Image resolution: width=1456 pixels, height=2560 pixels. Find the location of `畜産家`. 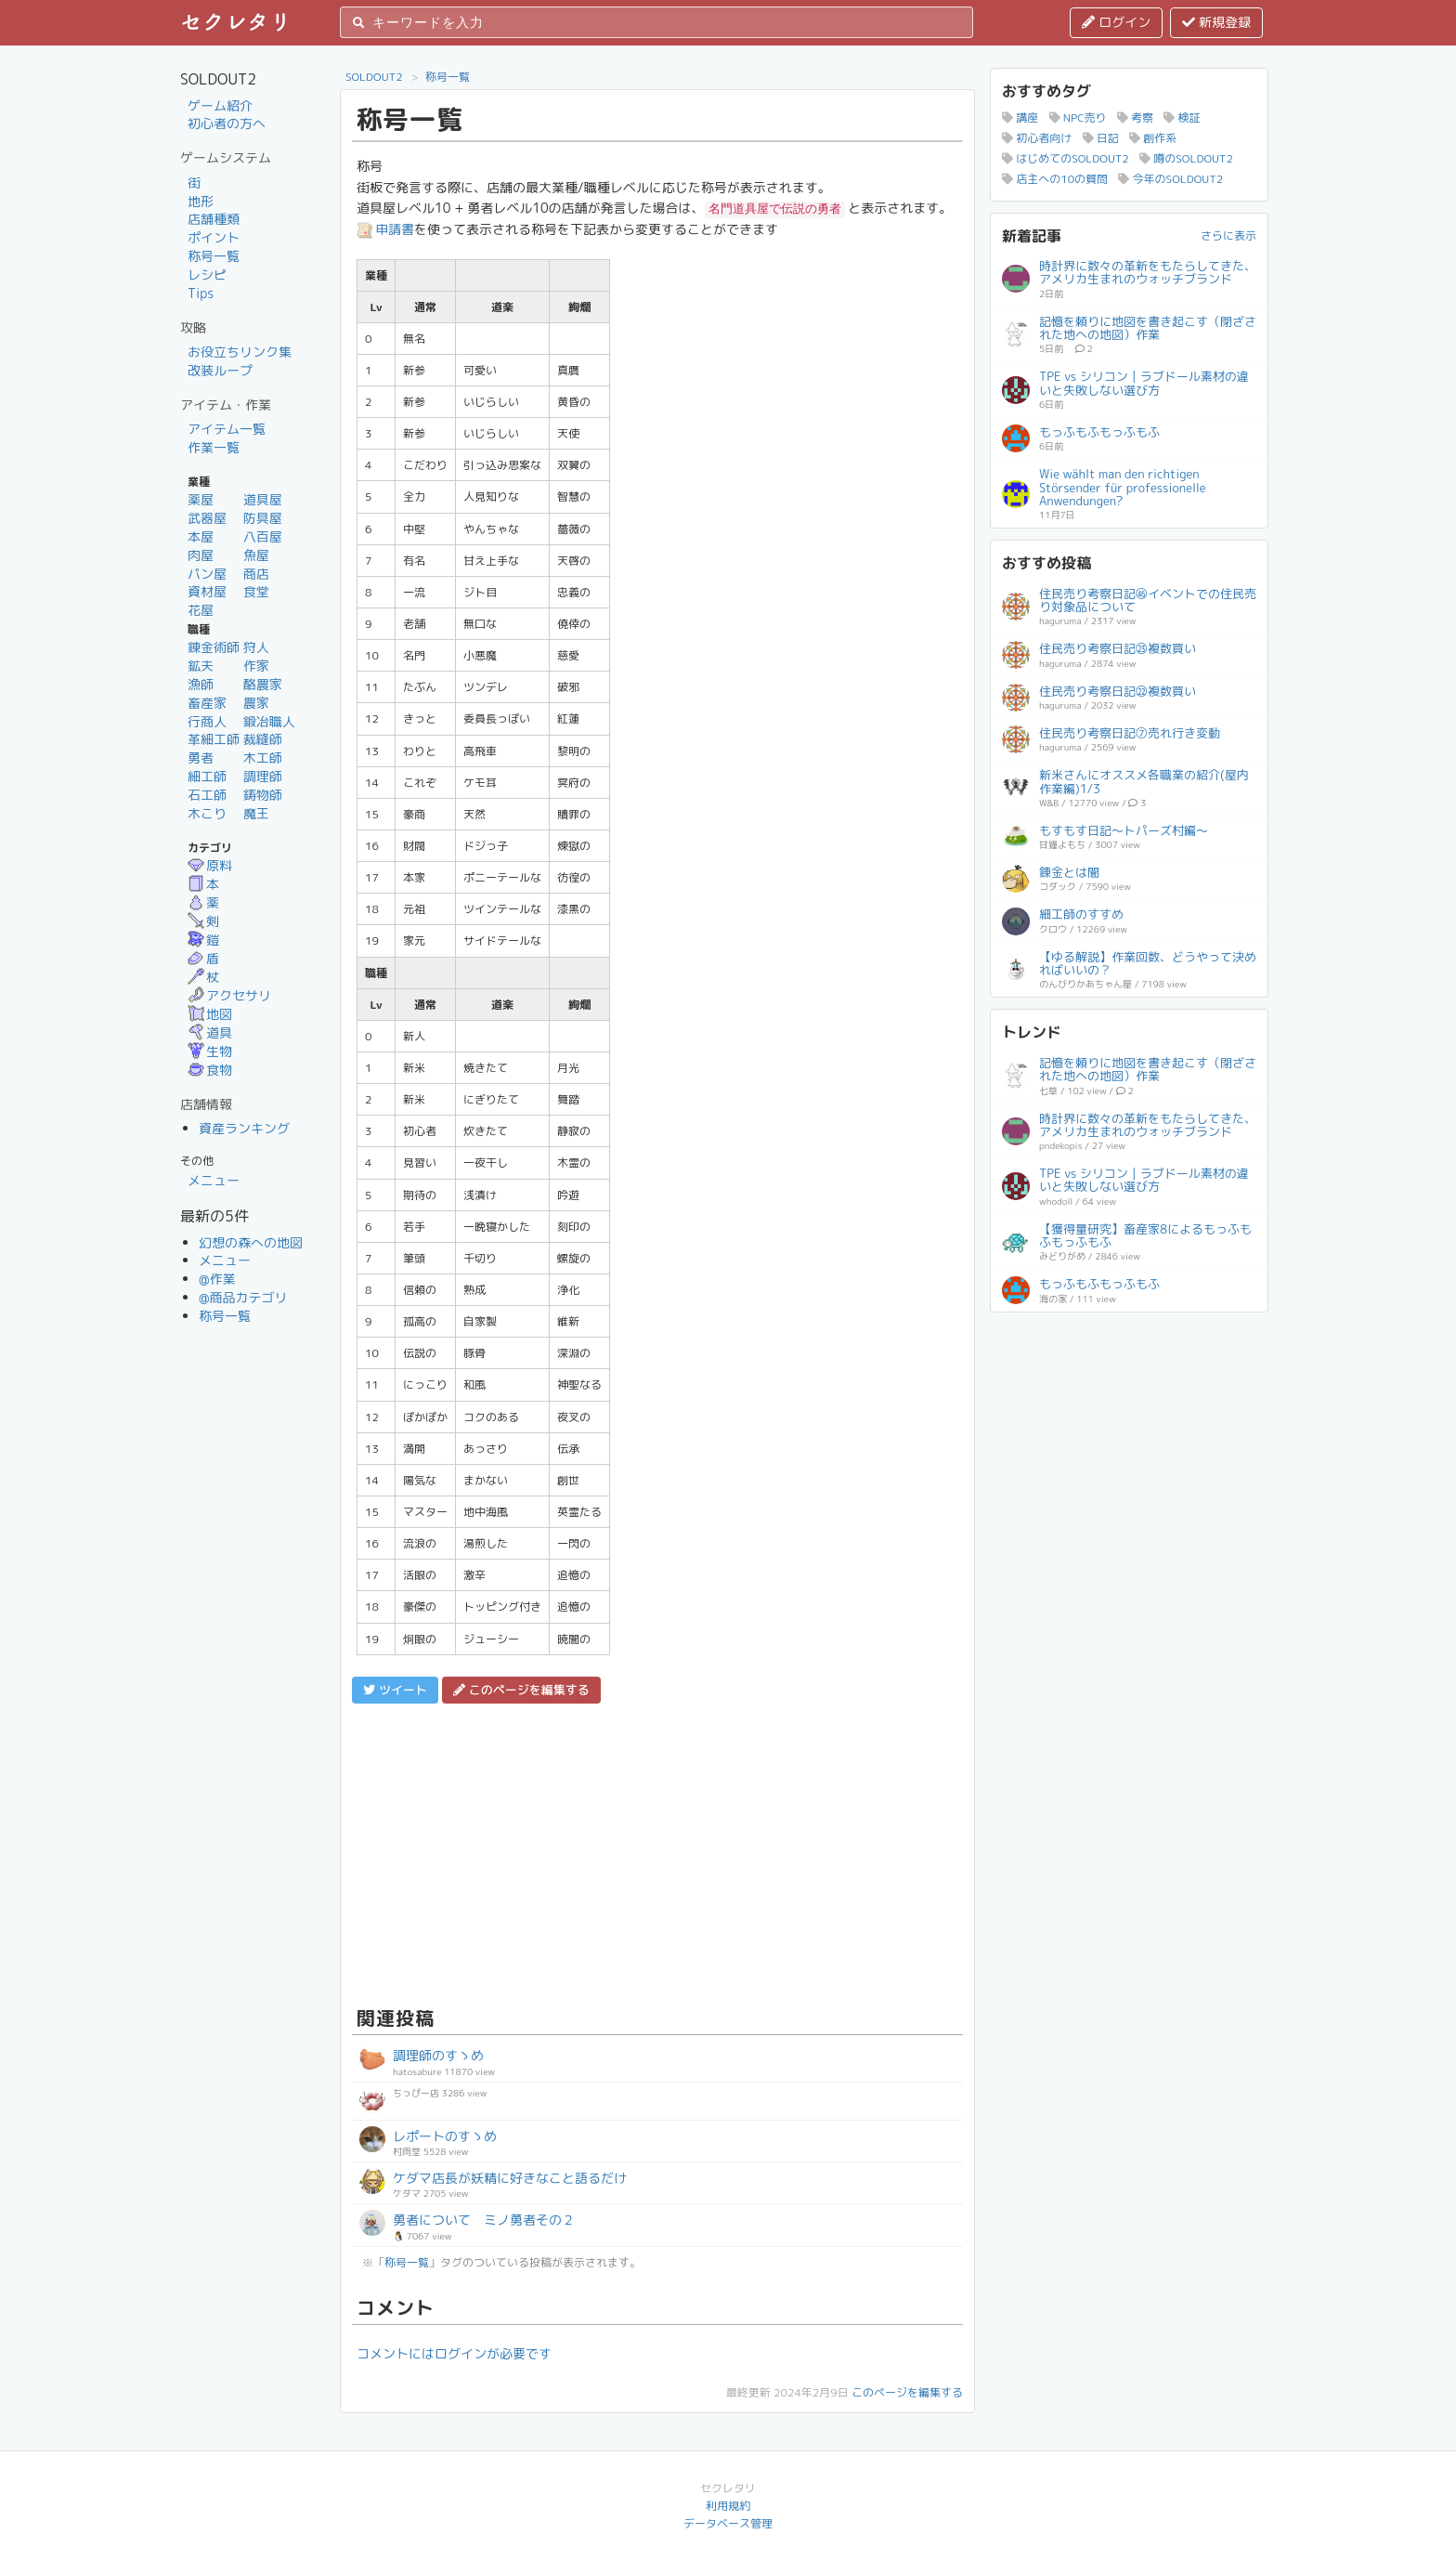

畜産家 is located at coordinates (207, 703).